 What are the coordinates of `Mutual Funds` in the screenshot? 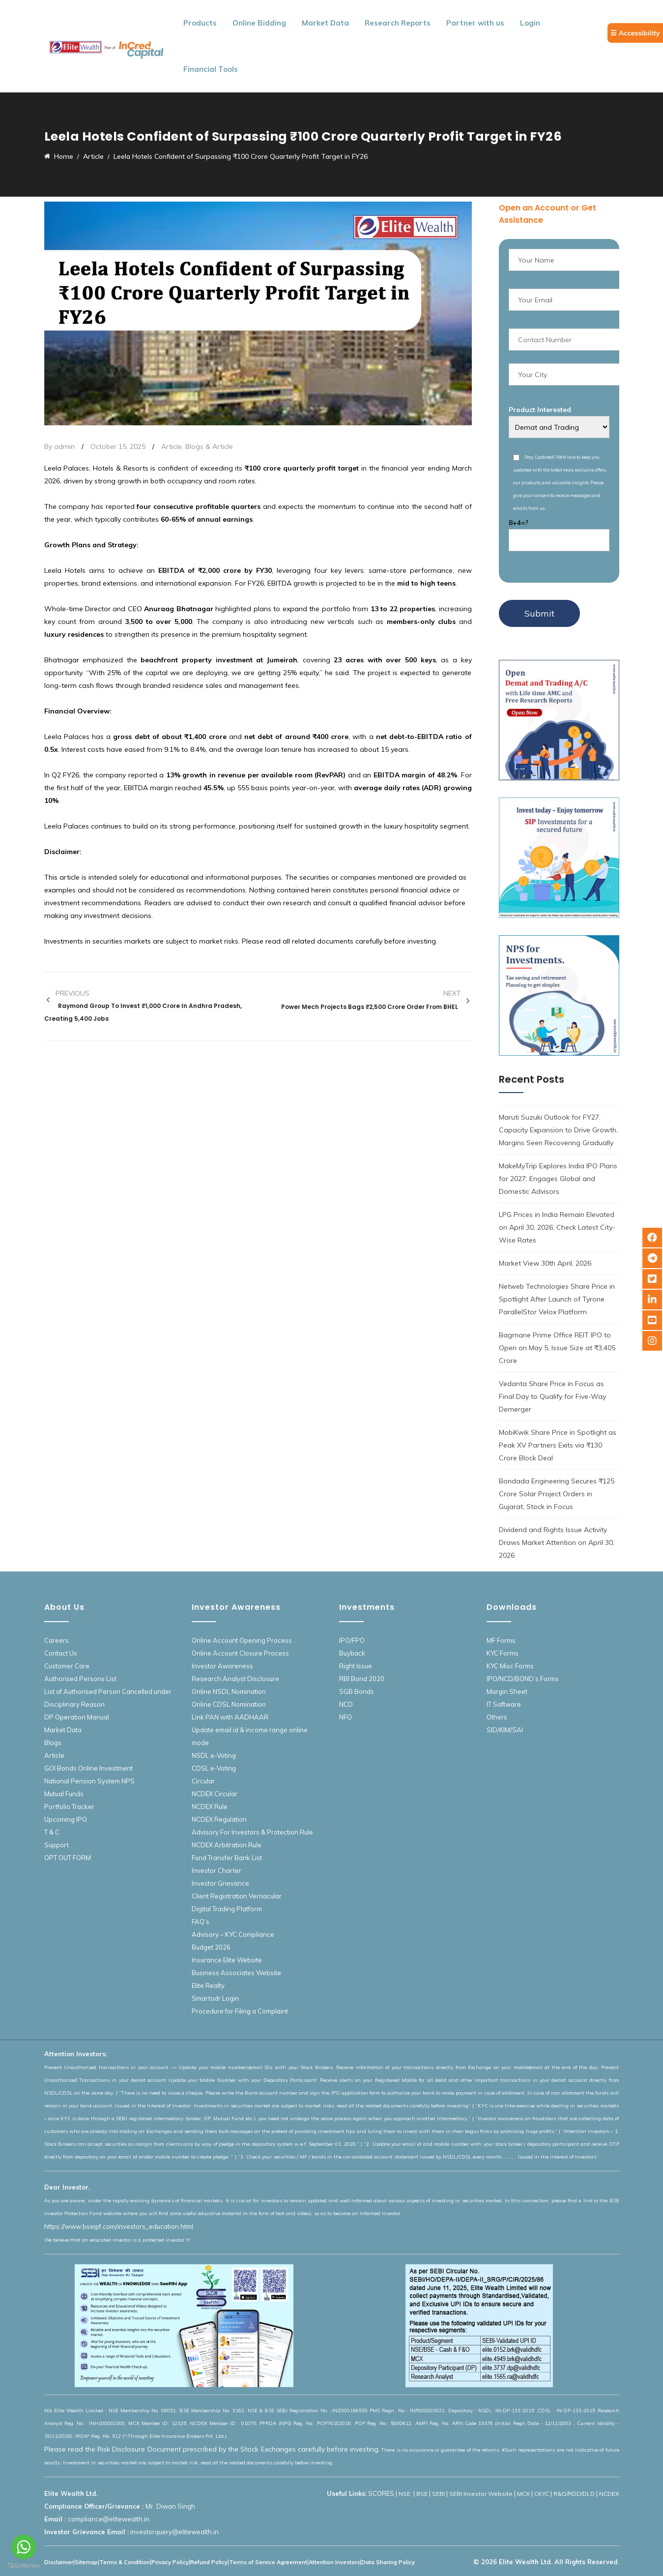 It's located at (64, 1794).